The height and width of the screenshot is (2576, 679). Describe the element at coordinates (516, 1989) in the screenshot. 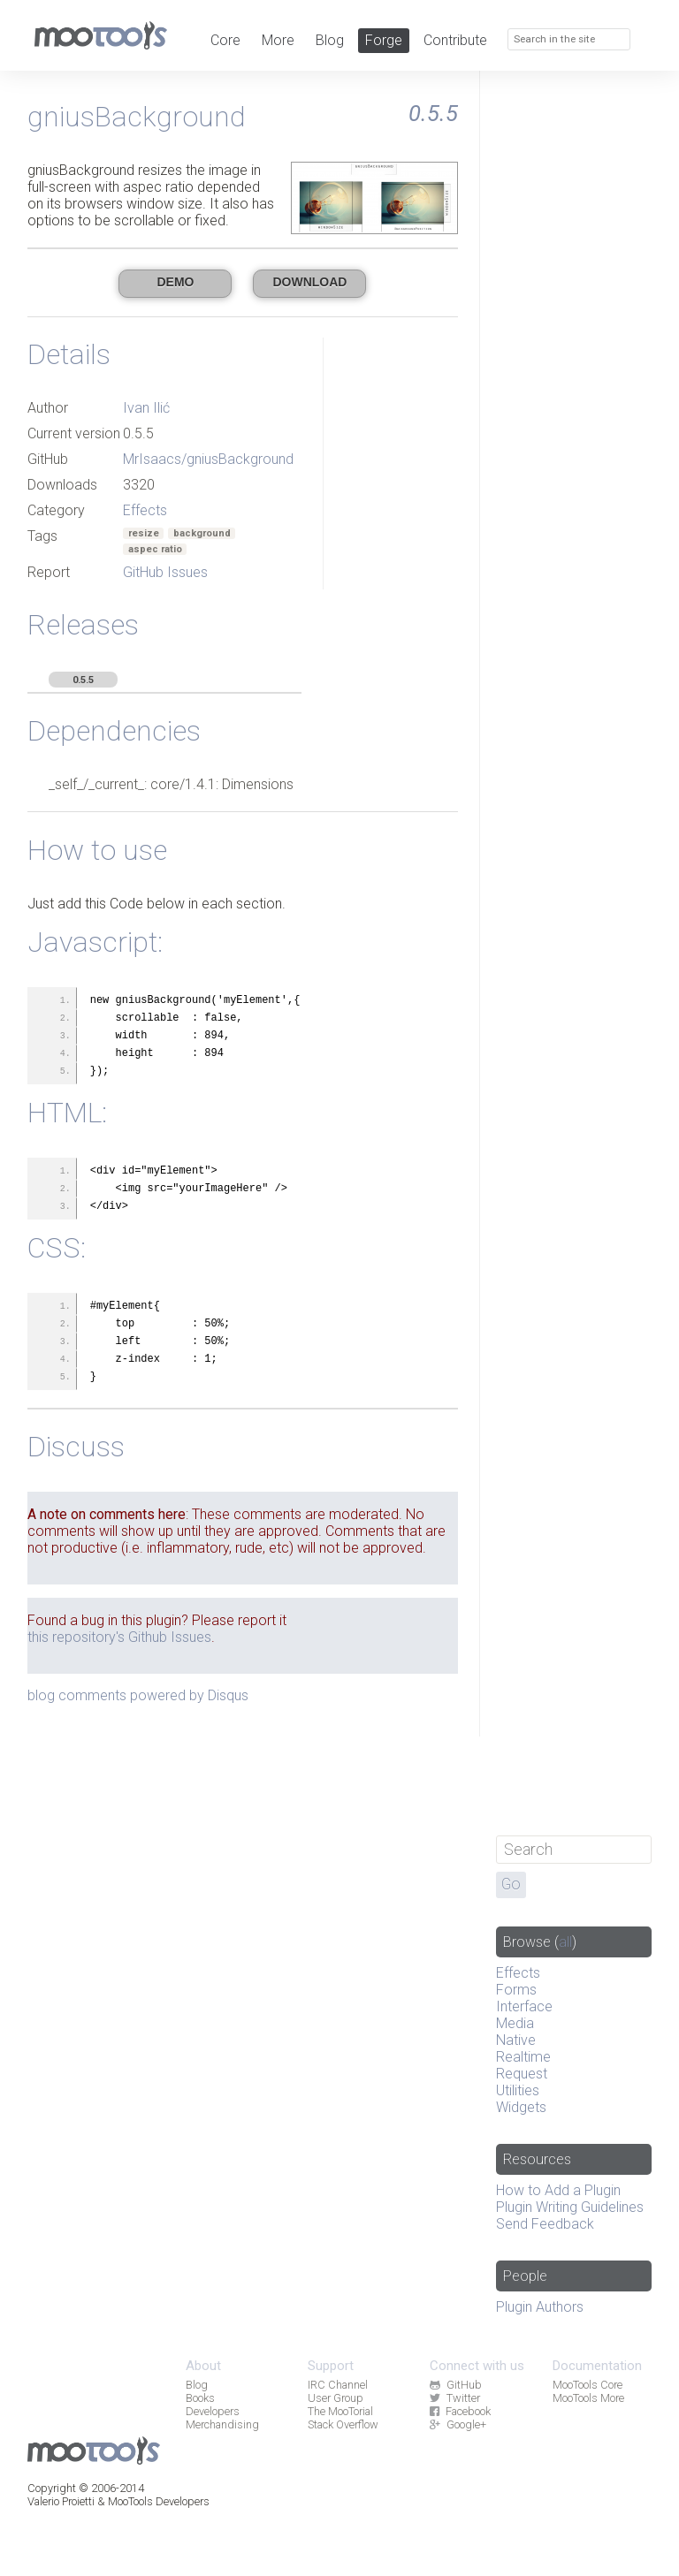

I see `Forms` at that location.